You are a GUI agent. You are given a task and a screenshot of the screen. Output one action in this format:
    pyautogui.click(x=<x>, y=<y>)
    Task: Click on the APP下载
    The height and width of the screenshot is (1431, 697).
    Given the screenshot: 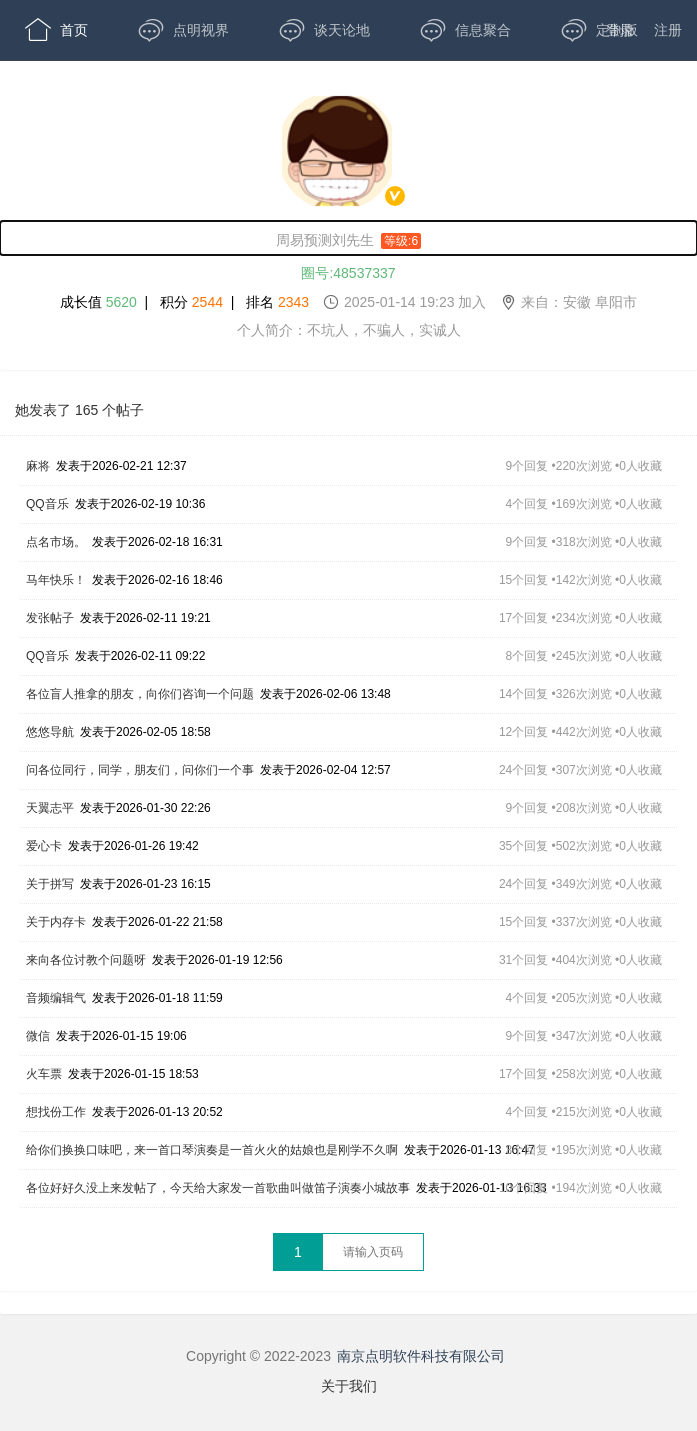 What is the action you would take?
    pyautogui.click(x=197, y=90)
    